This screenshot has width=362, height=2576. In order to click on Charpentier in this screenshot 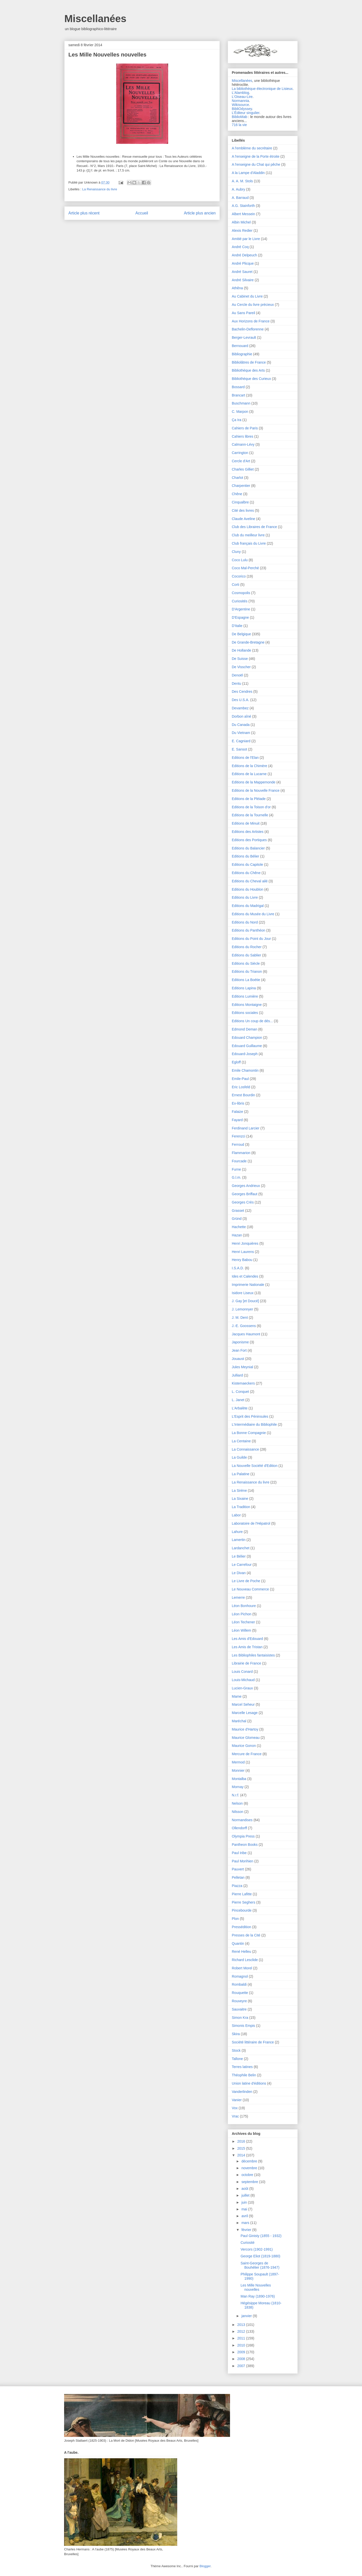, I will do `click(241, 486)`.